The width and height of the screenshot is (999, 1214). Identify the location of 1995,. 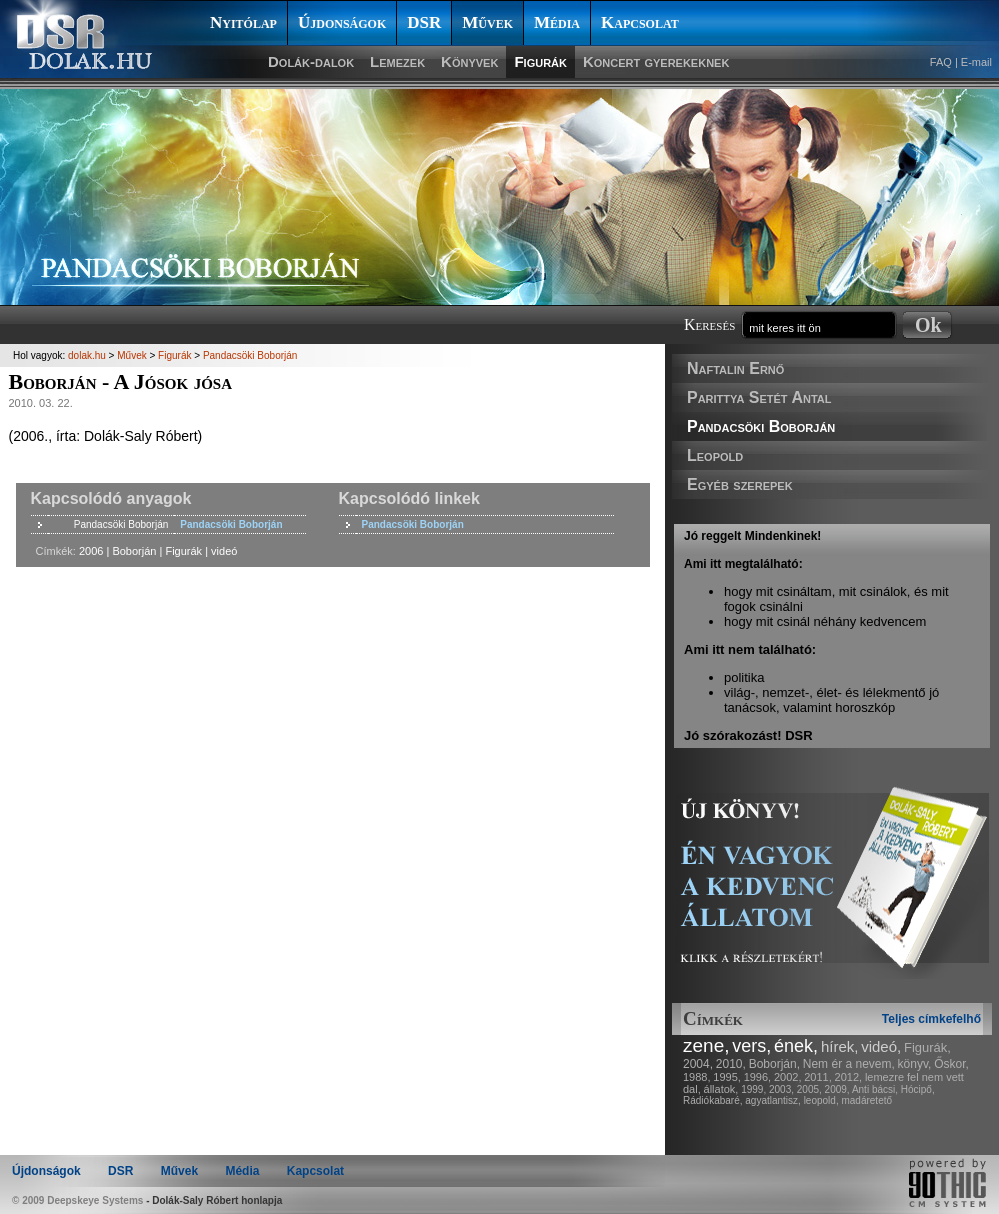
(727, 1077).